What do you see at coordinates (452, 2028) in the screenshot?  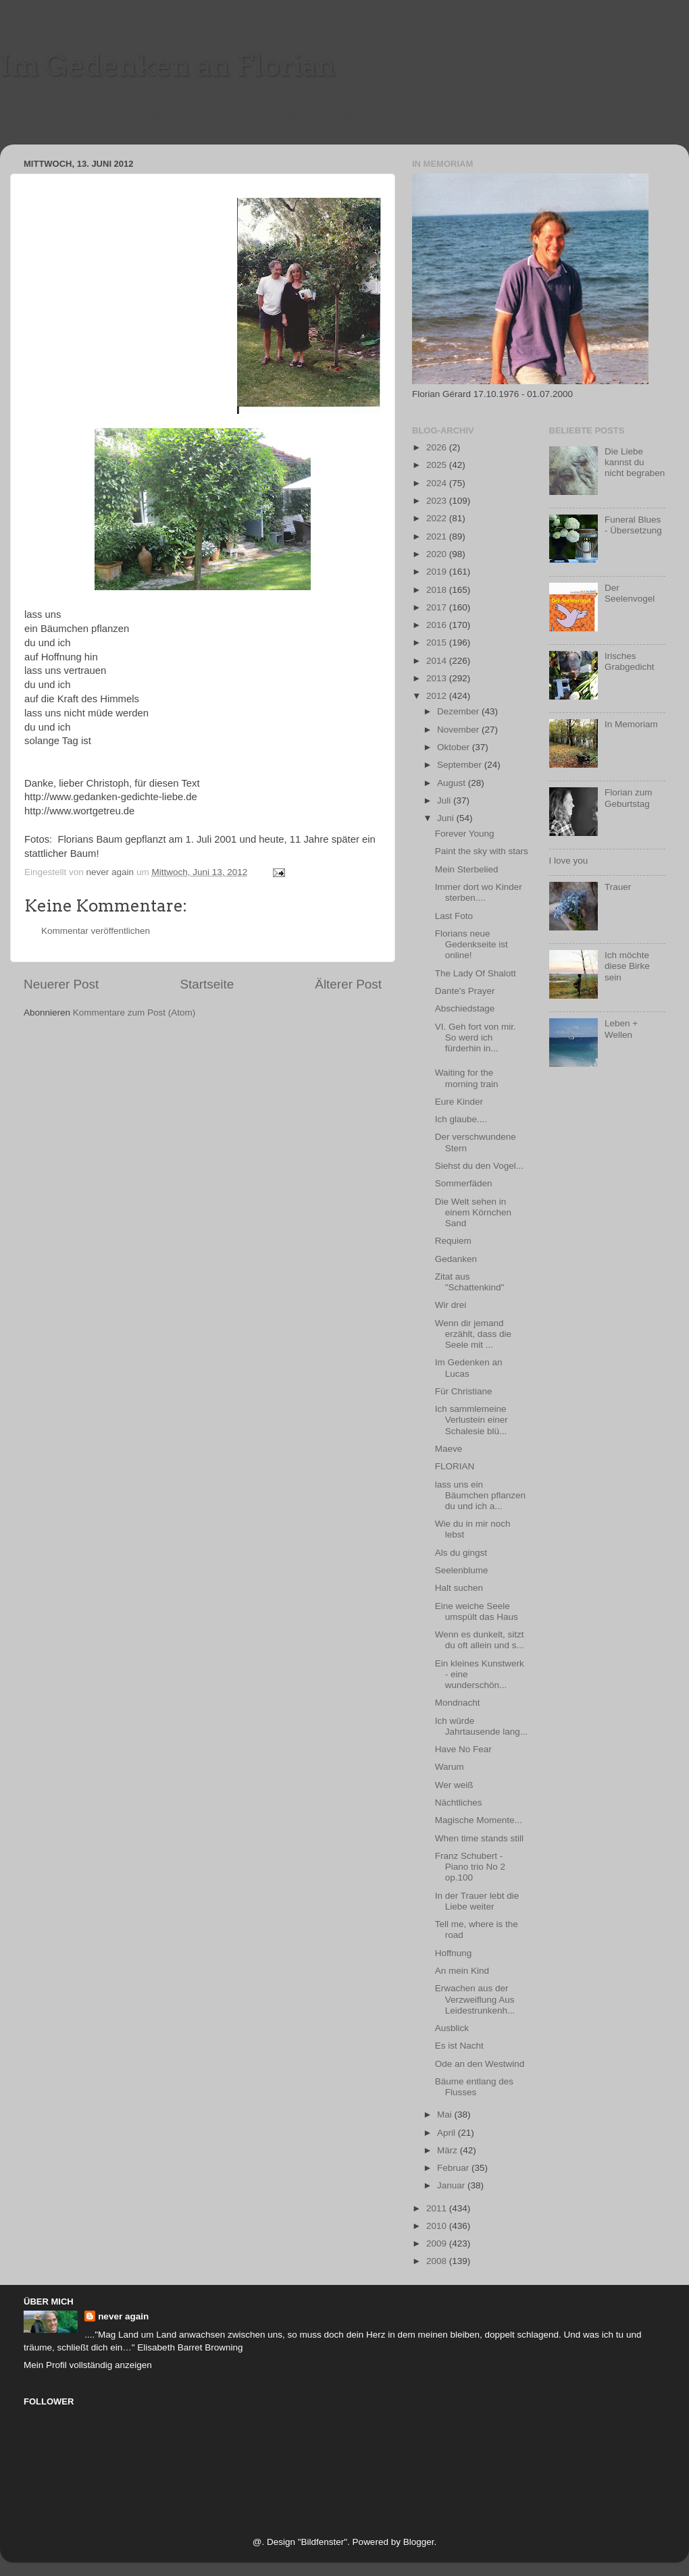 I see `Ausblick` at bounding box center [452, 2028].